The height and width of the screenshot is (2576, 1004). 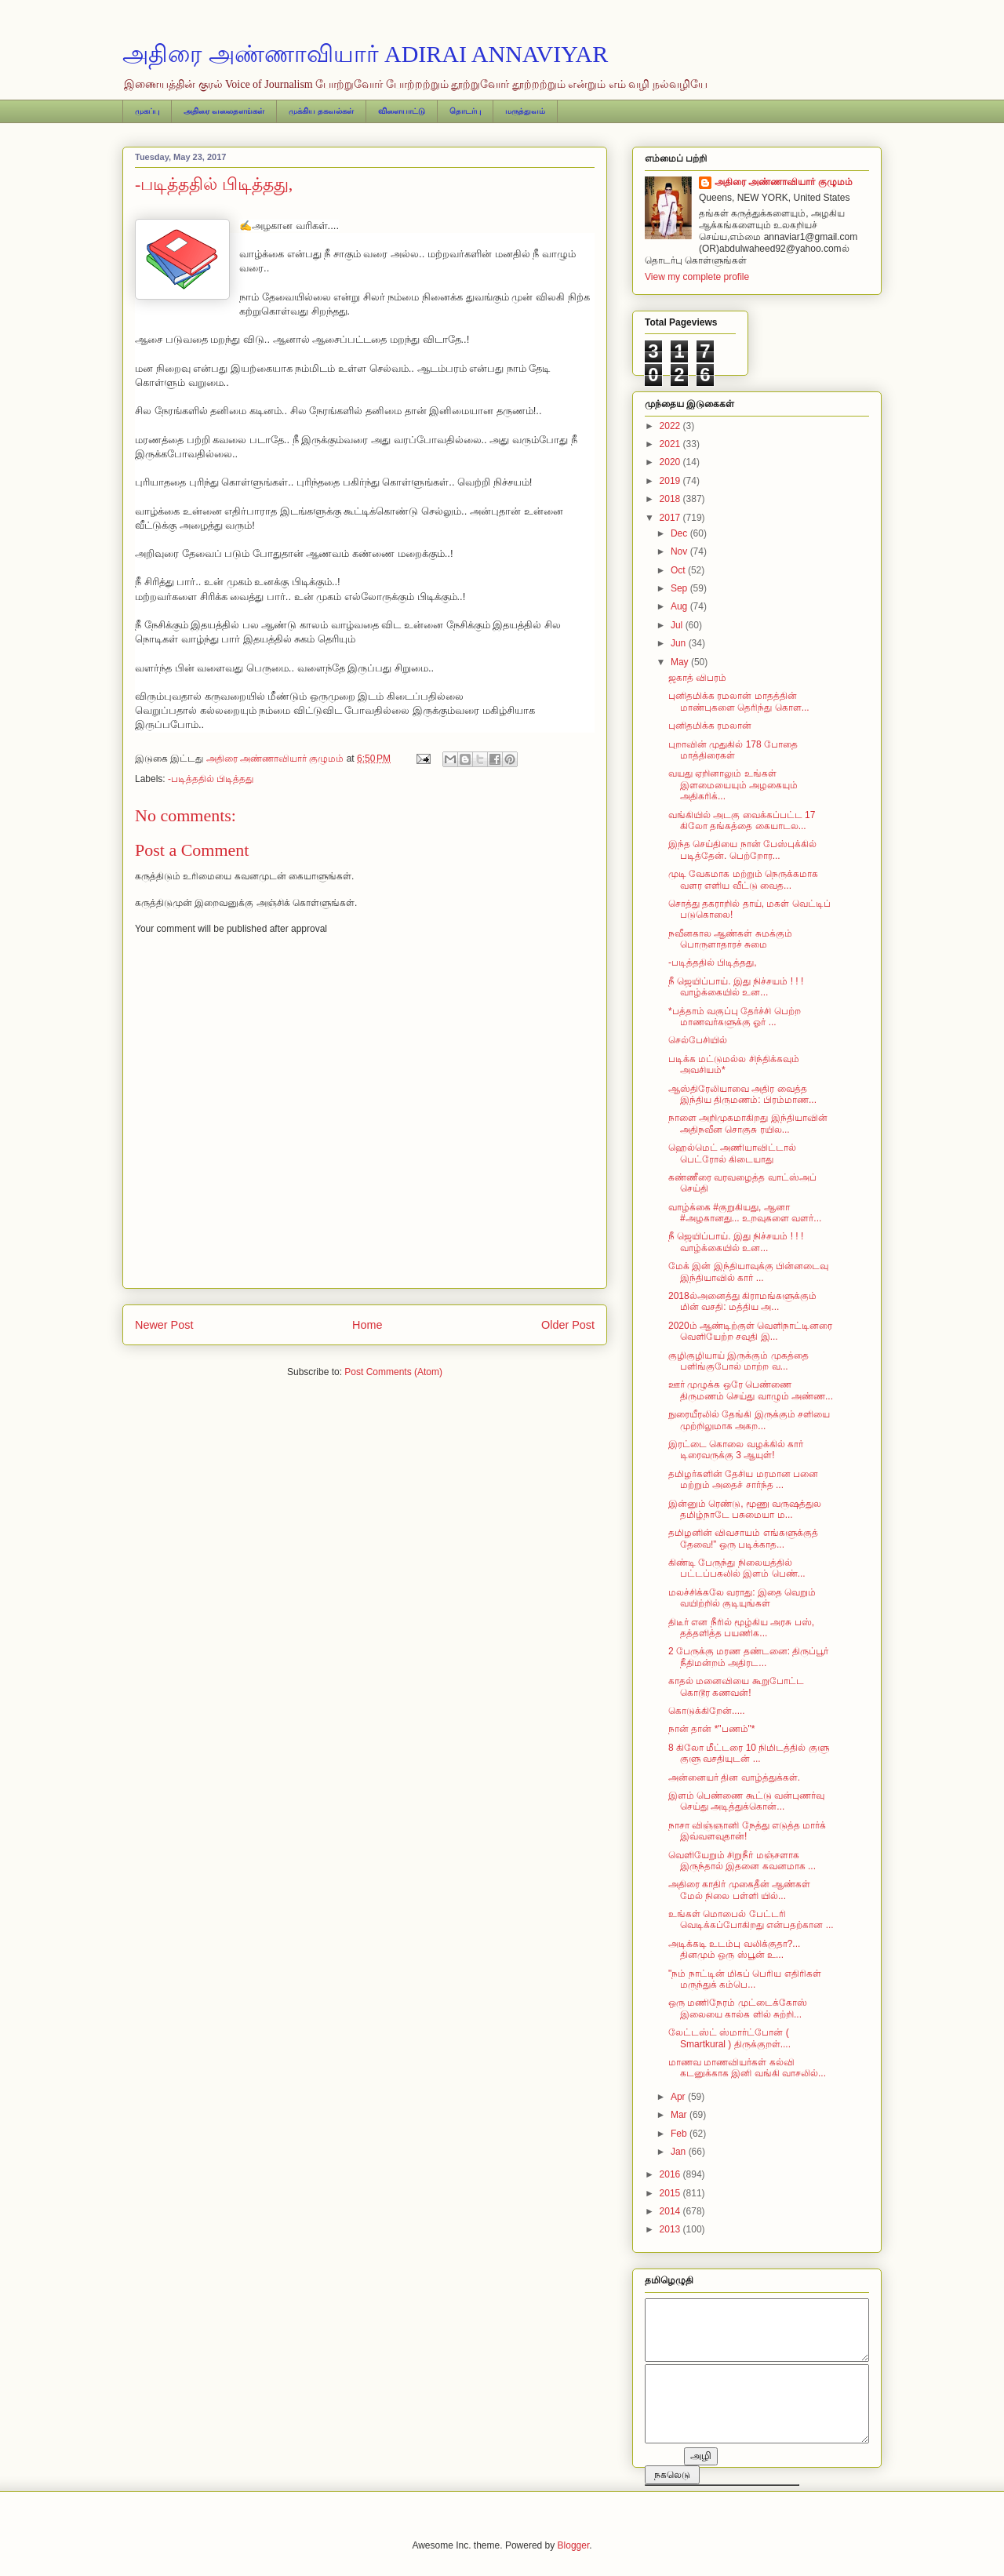 I want to click on Post Comments (Atom), so click(x=393, y=1371).